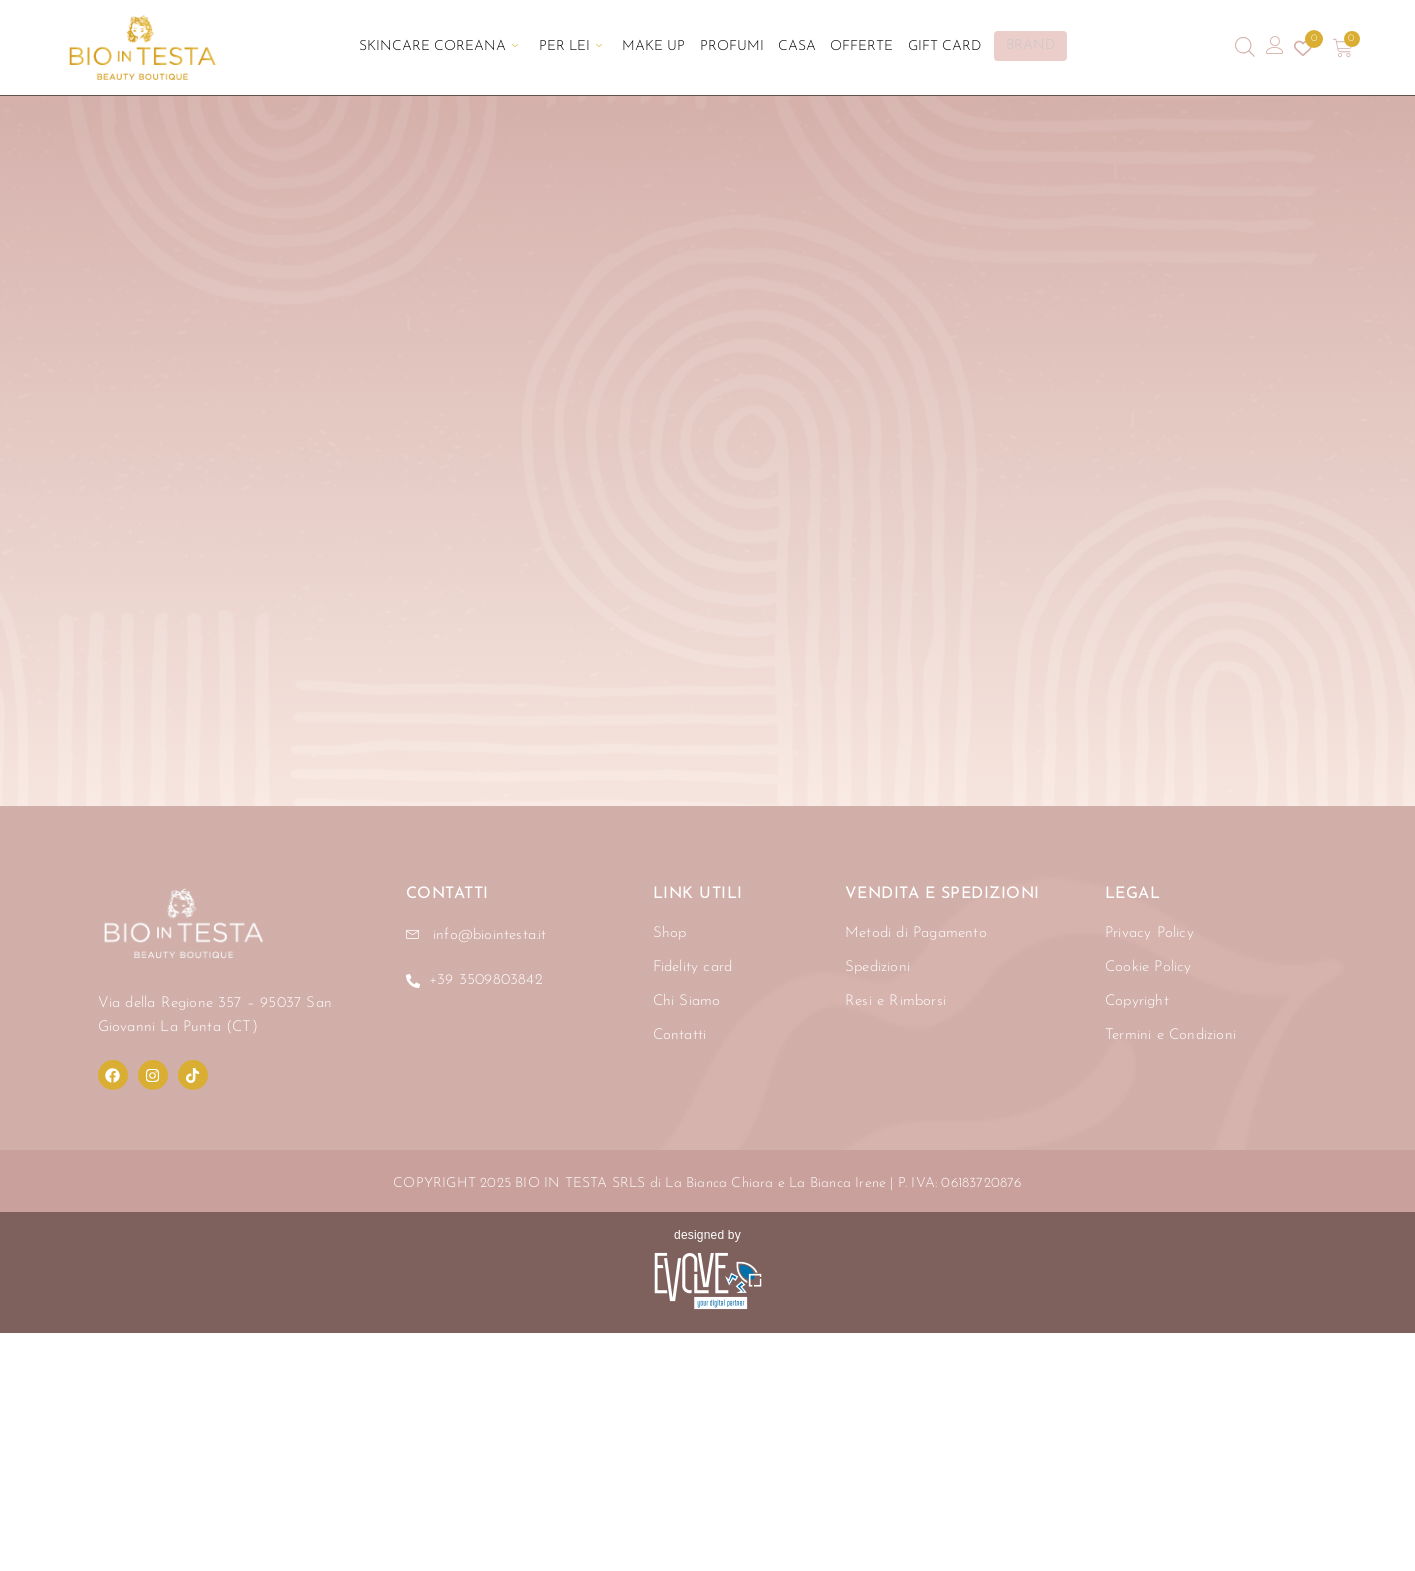 This screenshot has width=1415, height=1571. What do you see at coordinates (1016, 46) in the screenshot?
I see `BRAND` at bounding box center [1016, 46].